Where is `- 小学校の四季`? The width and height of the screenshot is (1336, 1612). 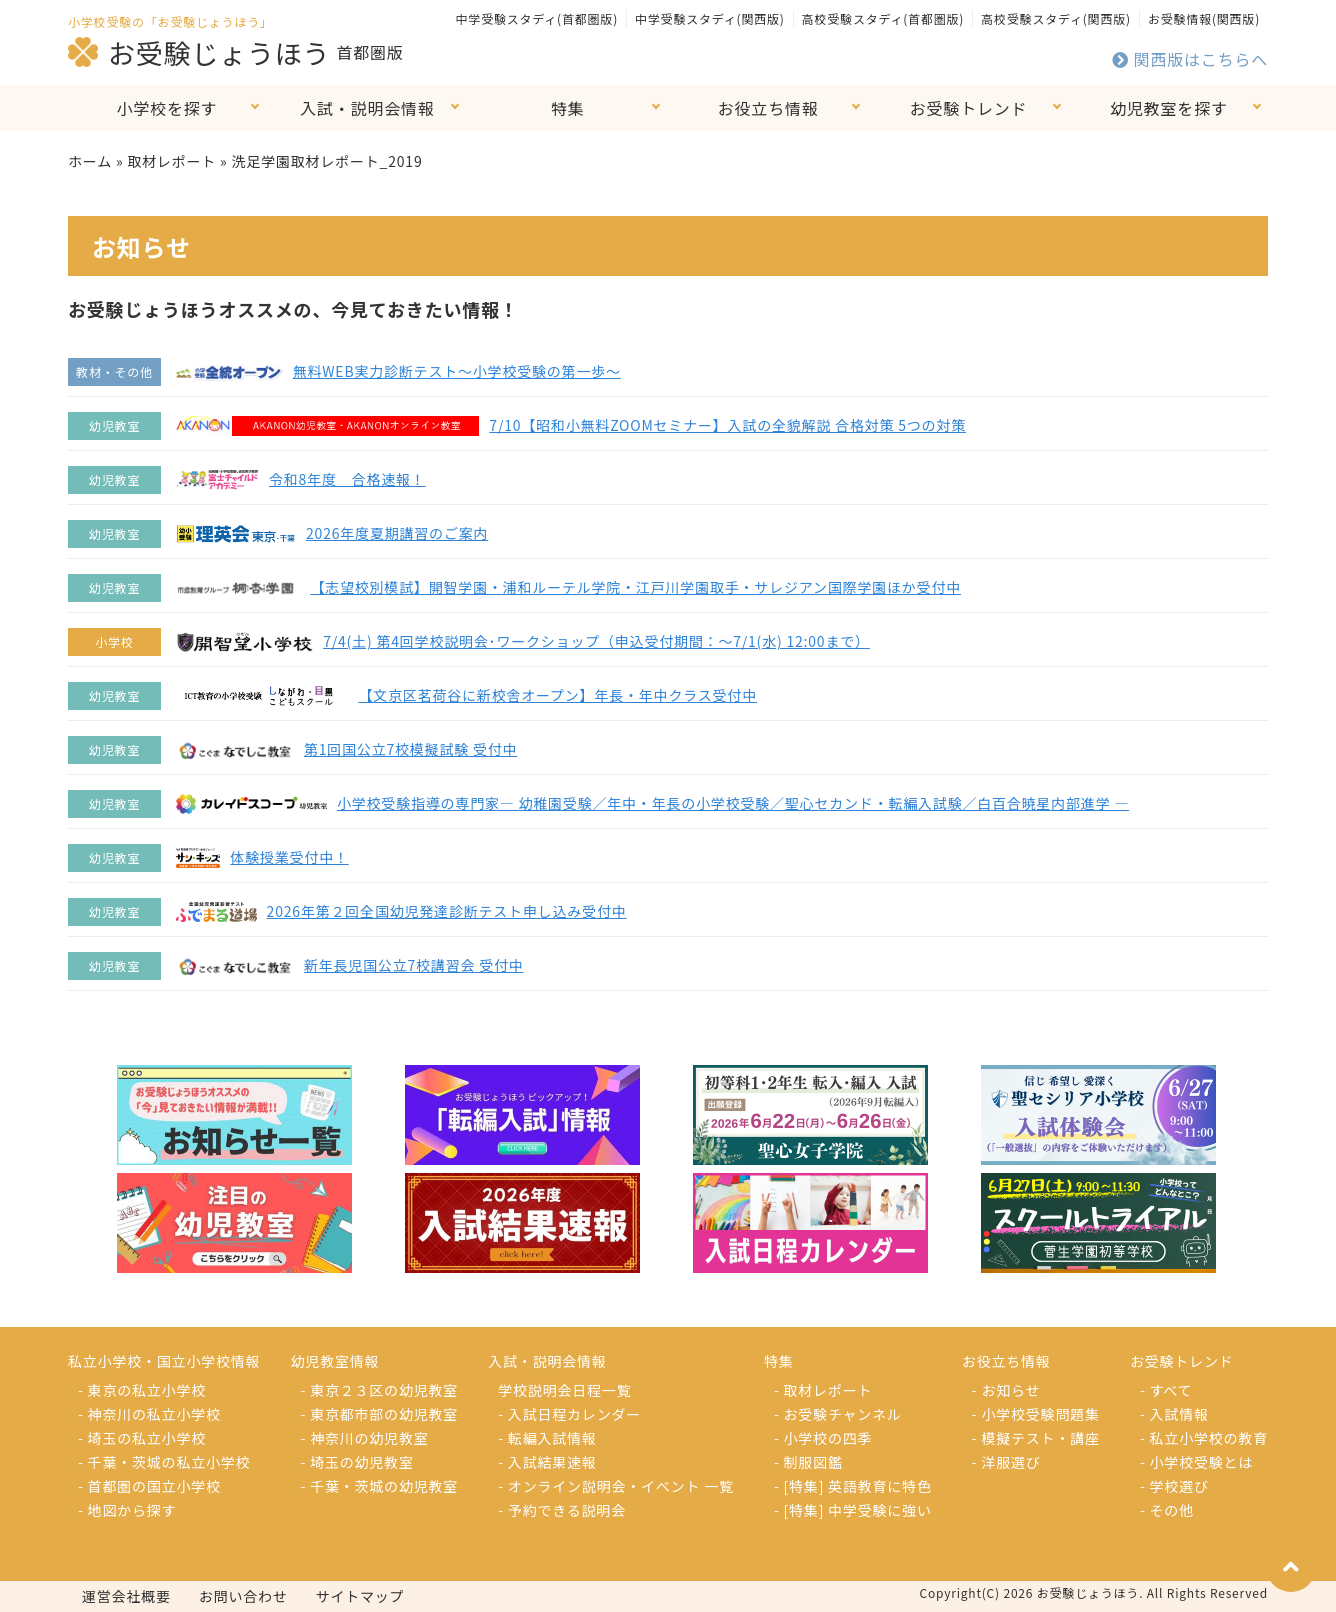 - 小学校の四季 is located at coordinates (823, 1438).